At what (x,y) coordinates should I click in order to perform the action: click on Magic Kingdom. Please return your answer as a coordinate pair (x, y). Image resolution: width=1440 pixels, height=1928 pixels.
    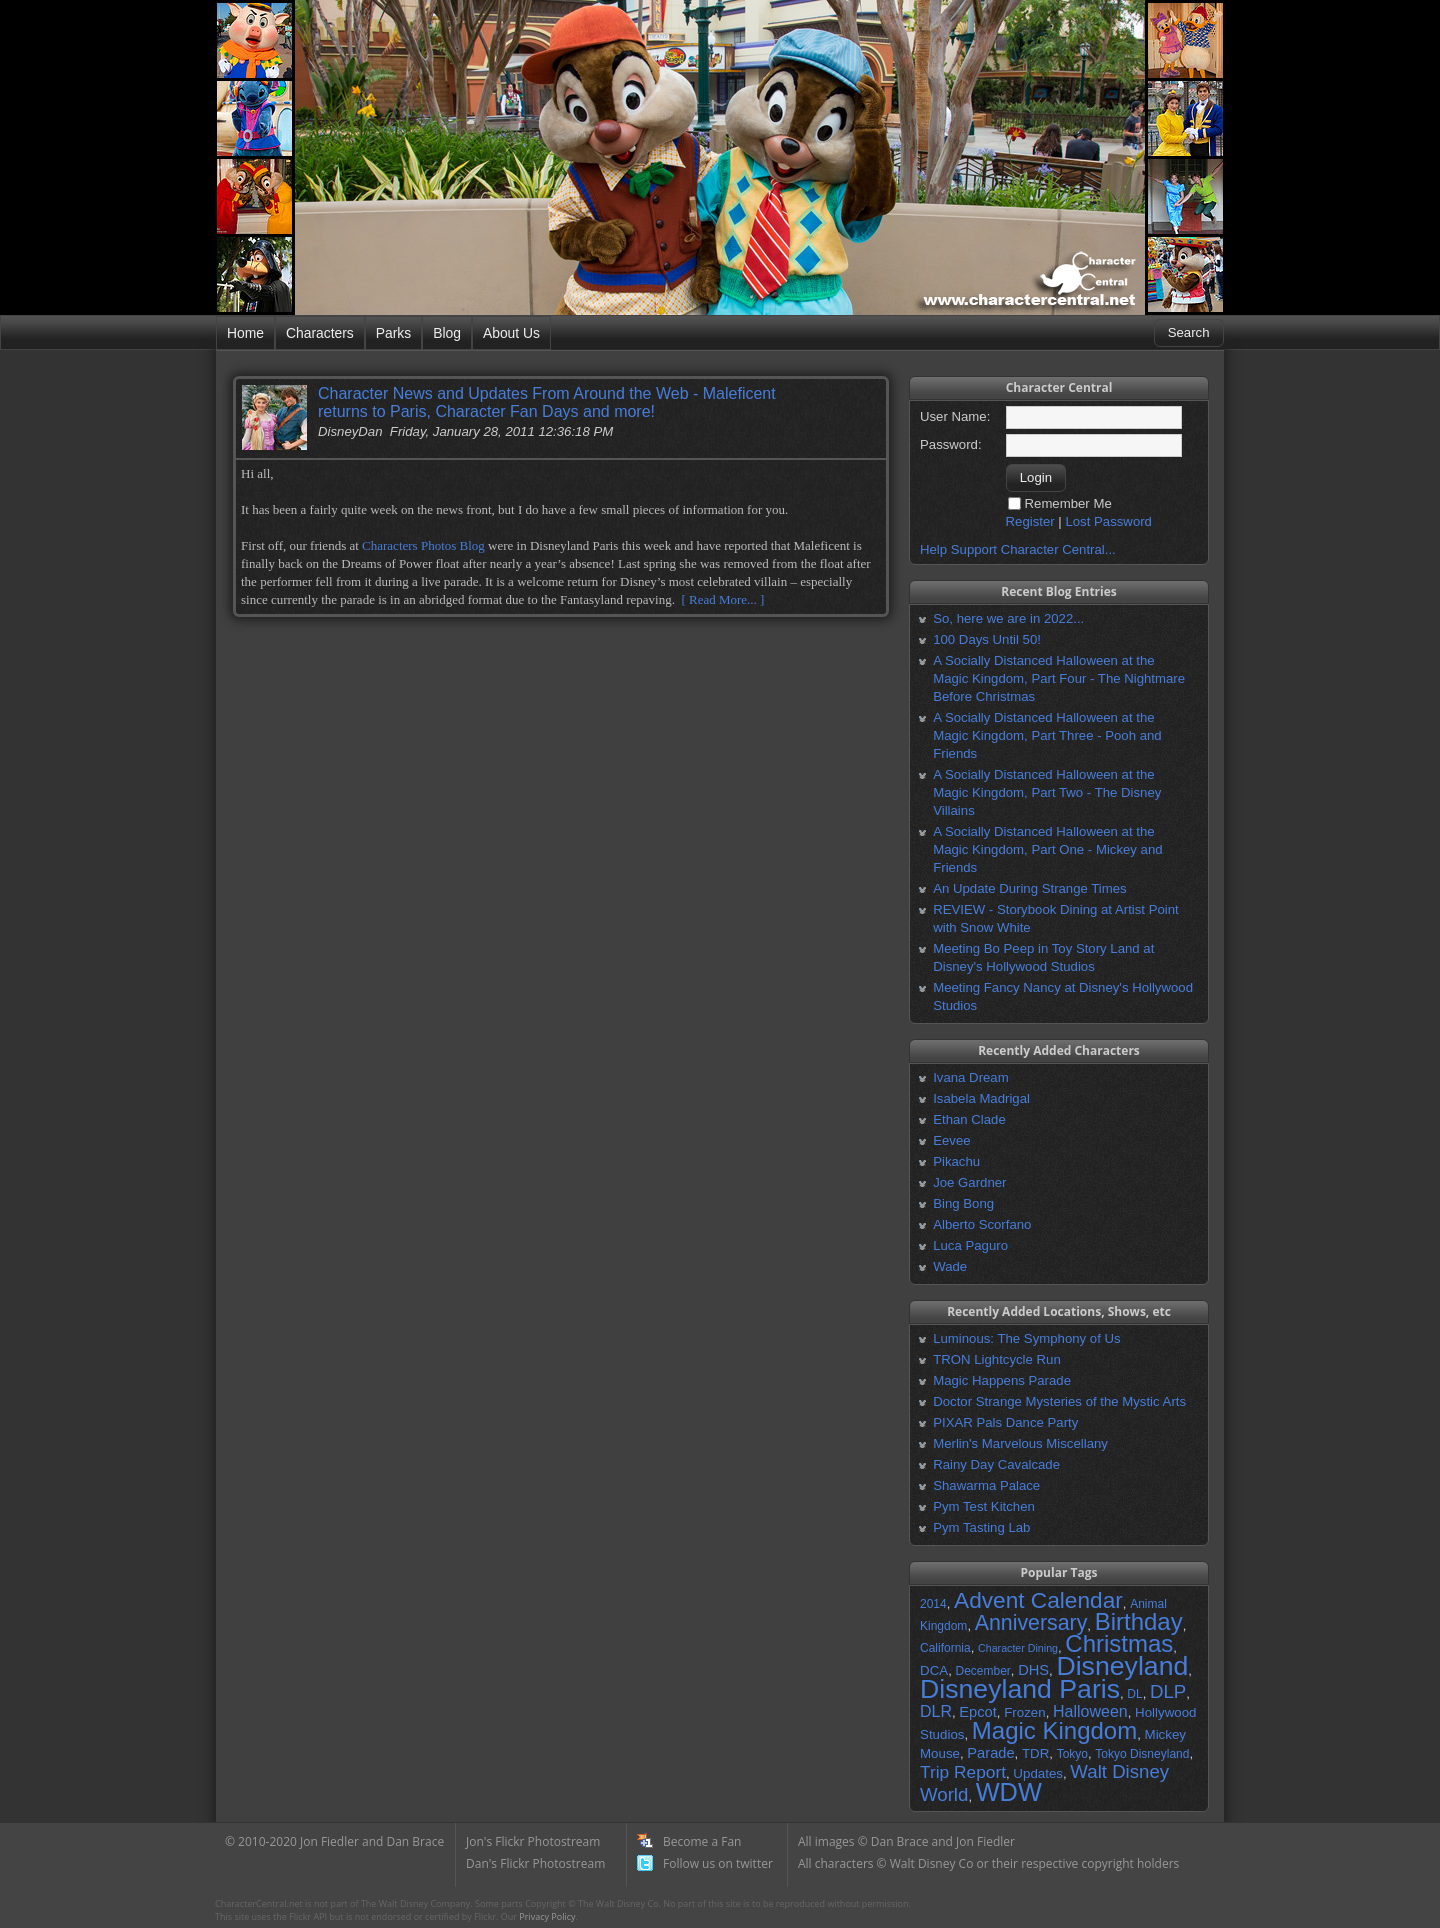
    Looking at the image, I should click on (1054, 1730).